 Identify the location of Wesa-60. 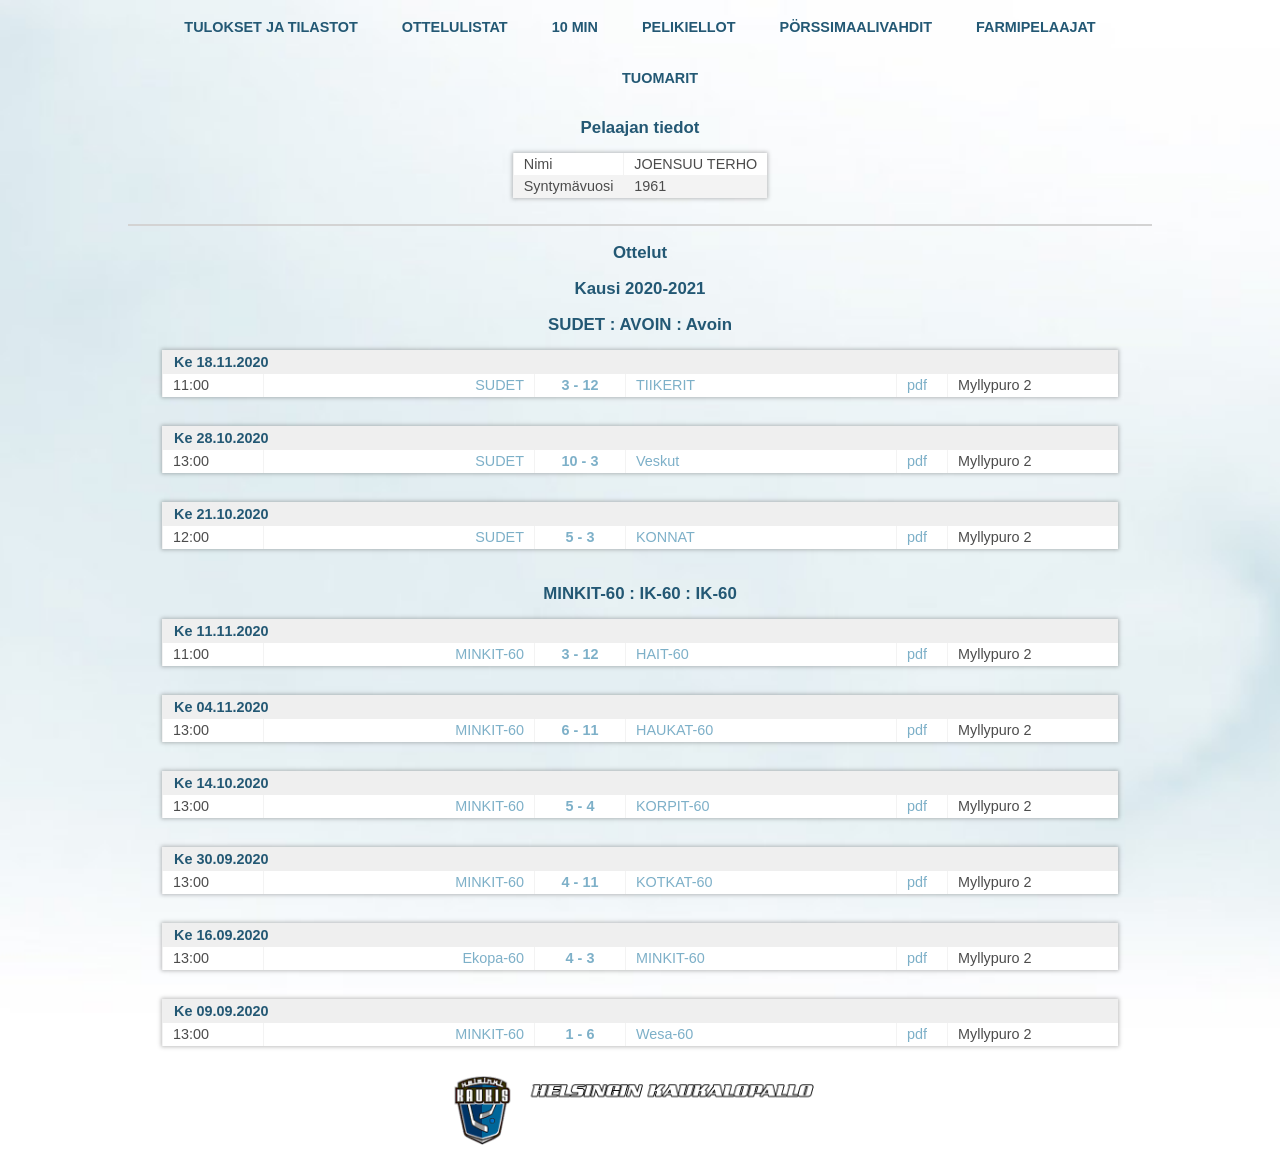
(664, 1034).